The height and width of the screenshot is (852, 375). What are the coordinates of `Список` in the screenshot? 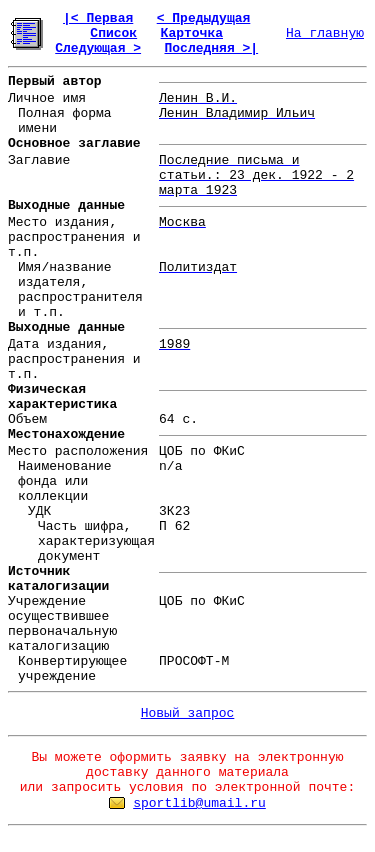 It's located at (113, 33).